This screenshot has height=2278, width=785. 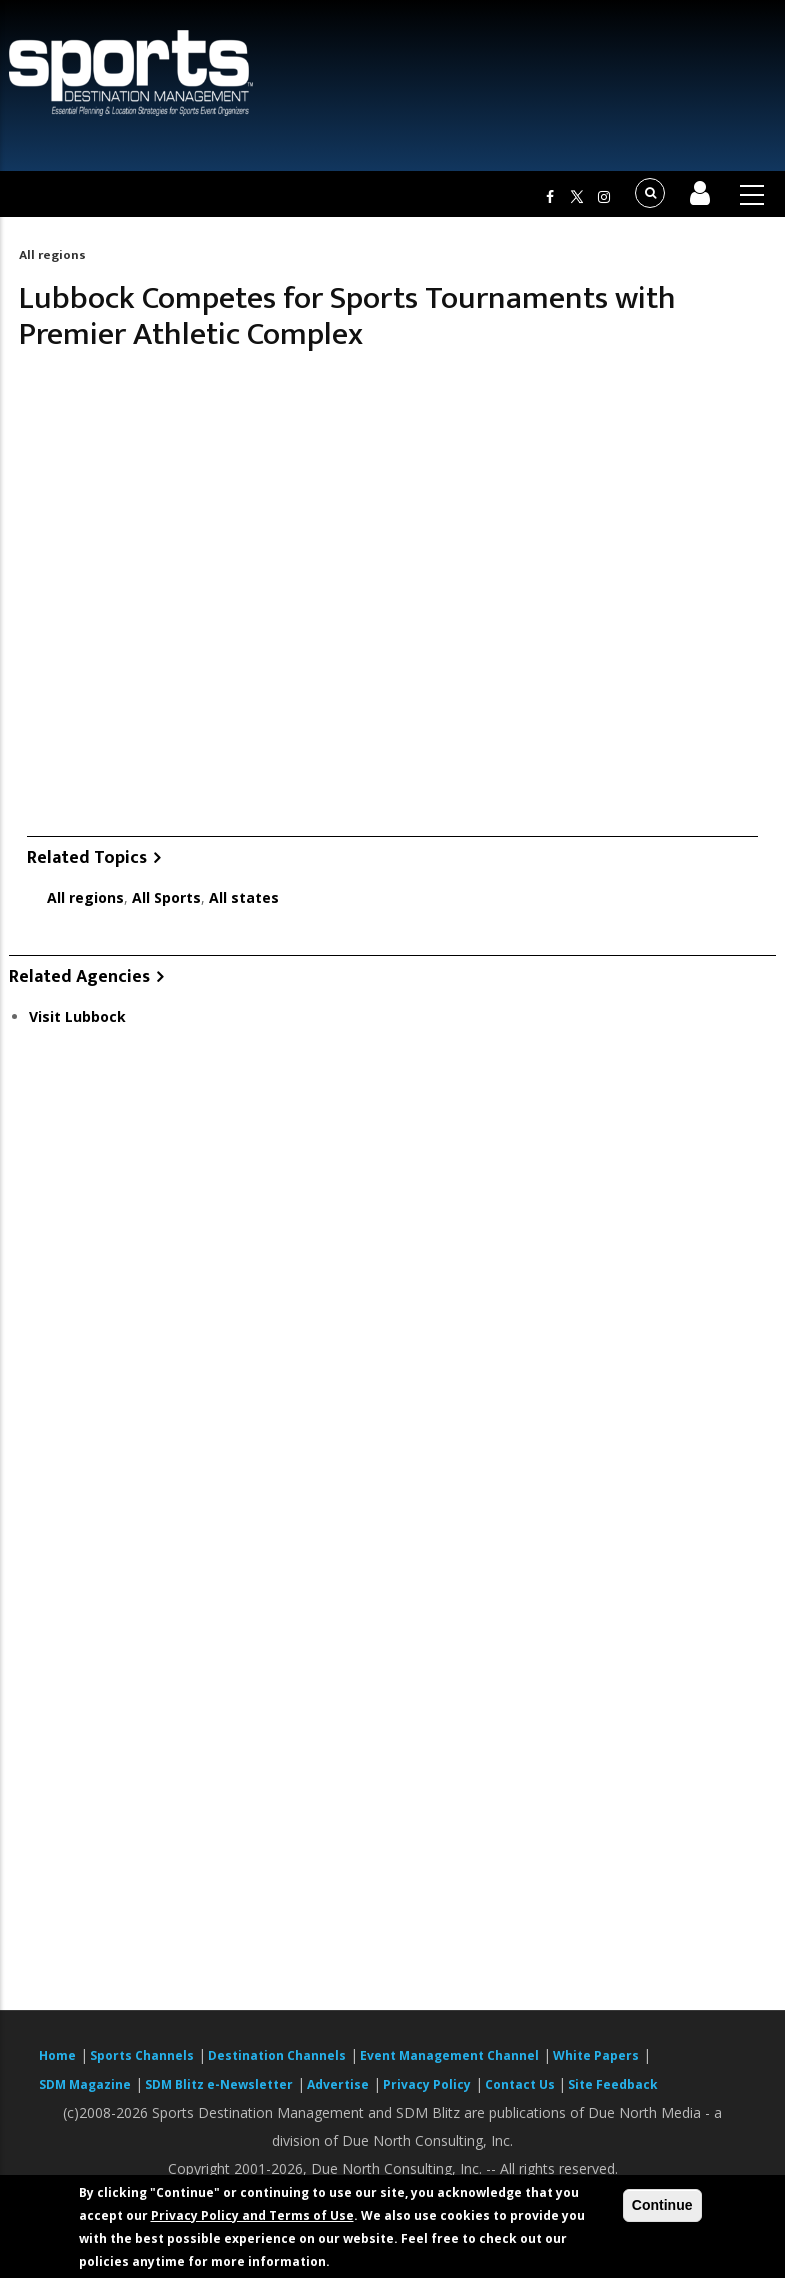 I want to click on Privacy Policy and Terms of Use, so click(x=252, y=2215).